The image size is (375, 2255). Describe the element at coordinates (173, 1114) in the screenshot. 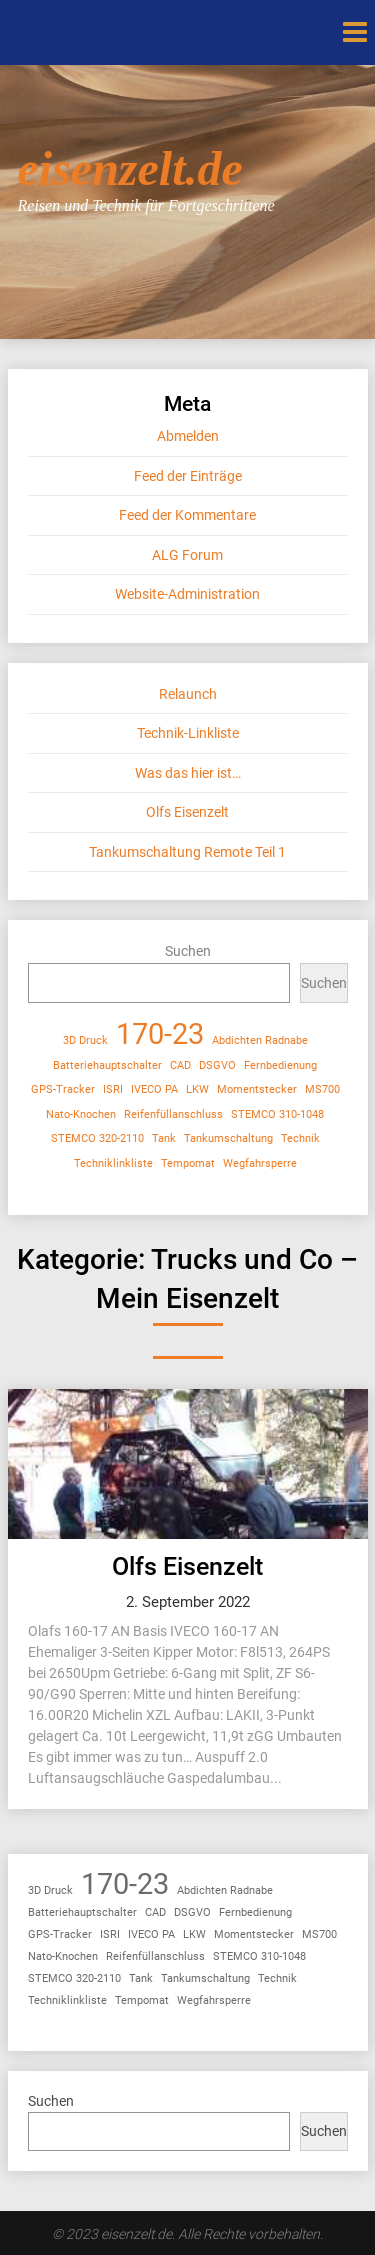

I see `Reifenfüllanschluss [Reifenfüllanschluss (1 Eintrag)]` at that location.